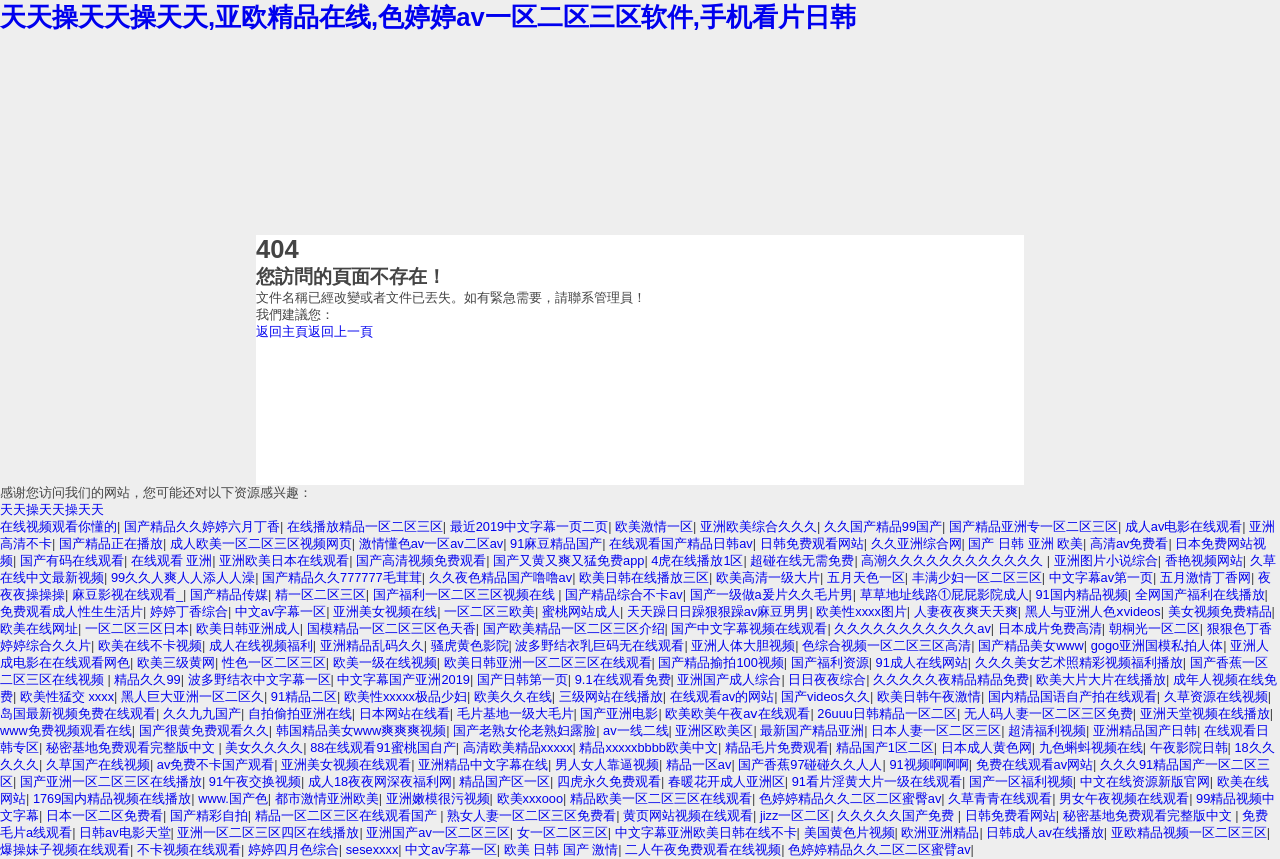 This screenshot has height=859, width=1280. I want to click on 欧美在线网址, so click(39, 628).